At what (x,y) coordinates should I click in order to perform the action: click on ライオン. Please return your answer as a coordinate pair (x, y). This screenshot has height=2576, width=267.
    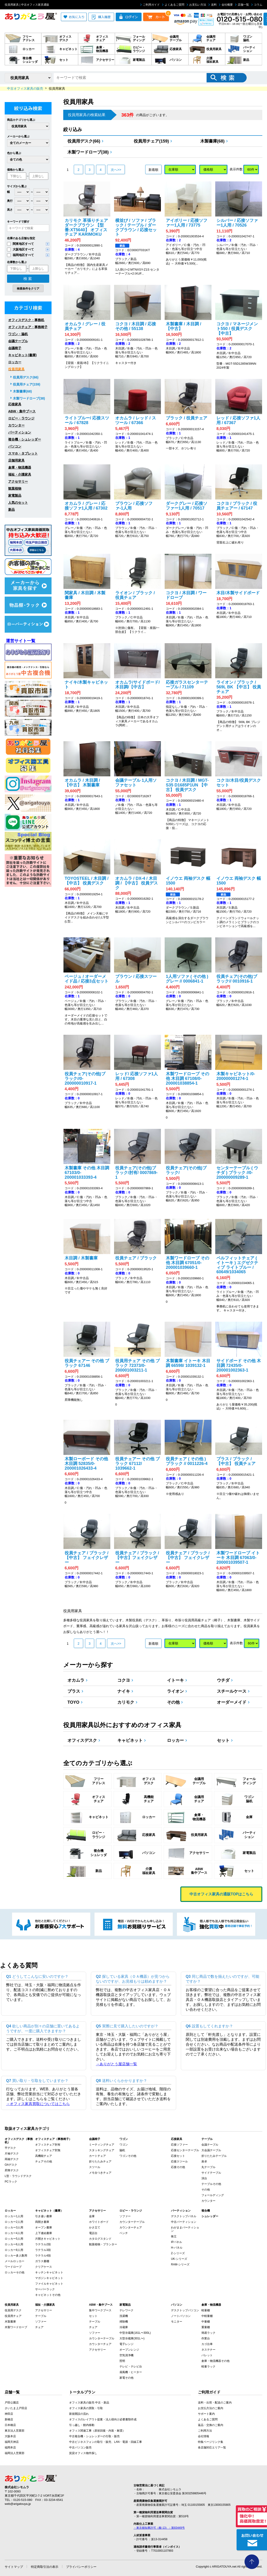
    Looking at the image, I should click on (177, 1691).